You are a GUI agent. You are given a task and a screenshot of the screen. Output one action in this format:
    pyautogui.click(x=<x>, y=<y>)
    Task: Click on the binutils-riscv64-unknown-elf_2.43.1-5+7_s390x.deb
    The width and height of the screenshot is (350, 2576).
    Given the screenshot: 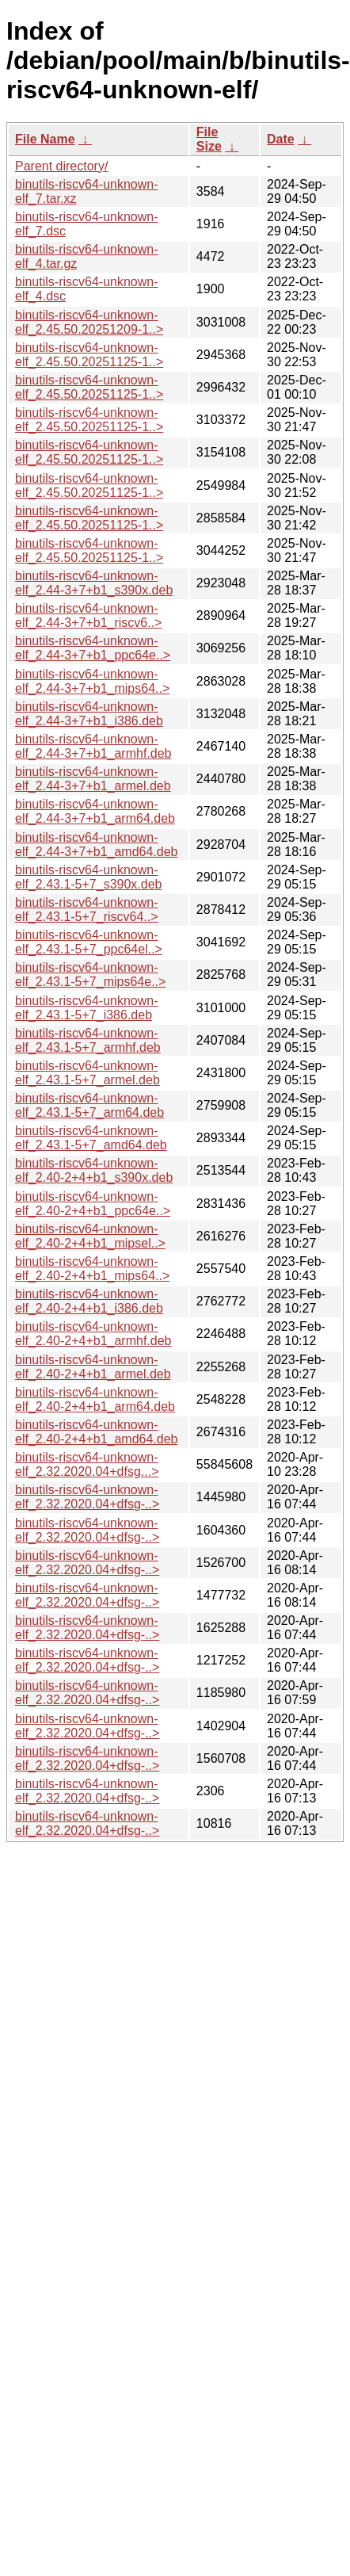 What is the action you would take?
    pyautogui.click(x=88, y=877)
    